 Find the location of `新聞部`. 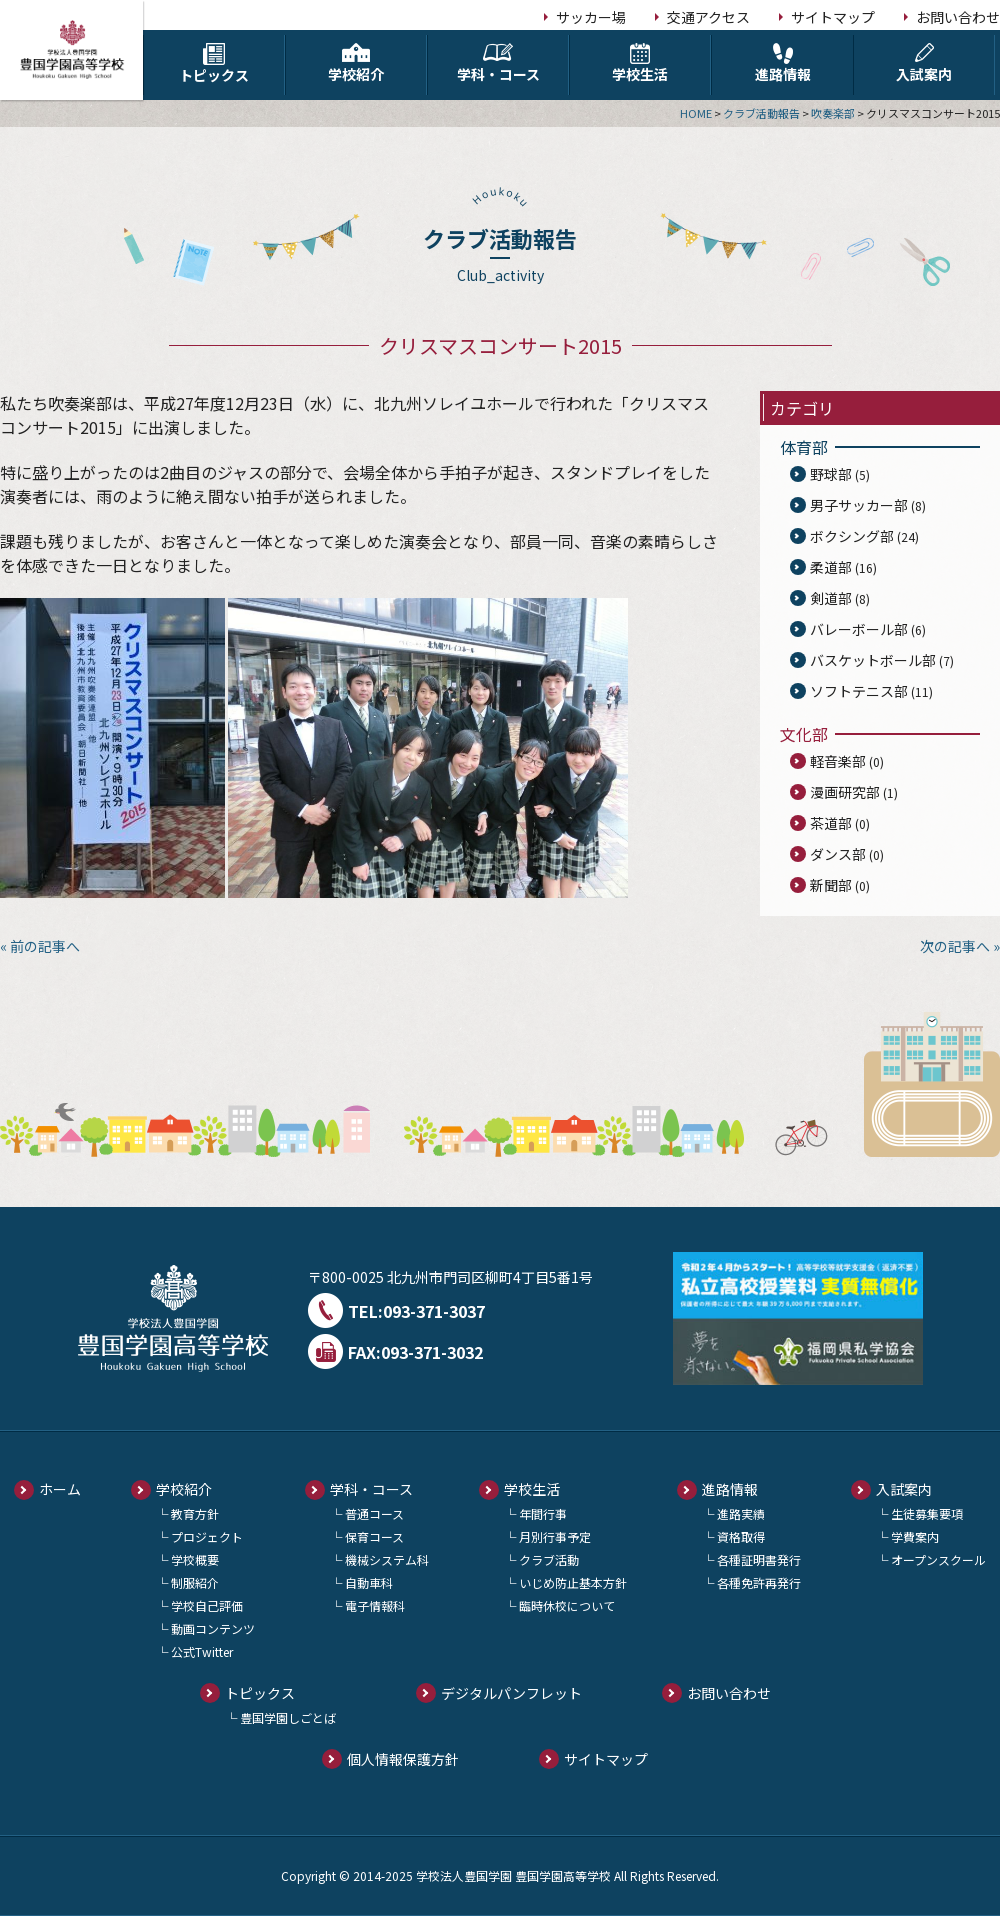

新聞部 is located at coordinates (831, 885).